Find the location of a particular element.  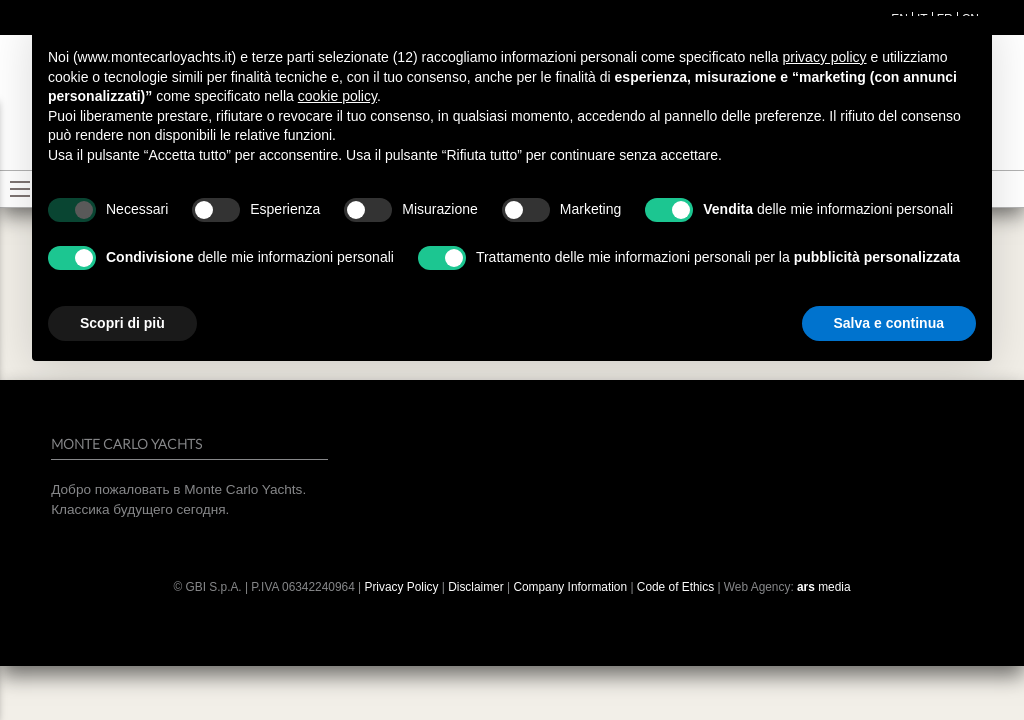

Salva e continua [button] is located at coordinates (889, 323).